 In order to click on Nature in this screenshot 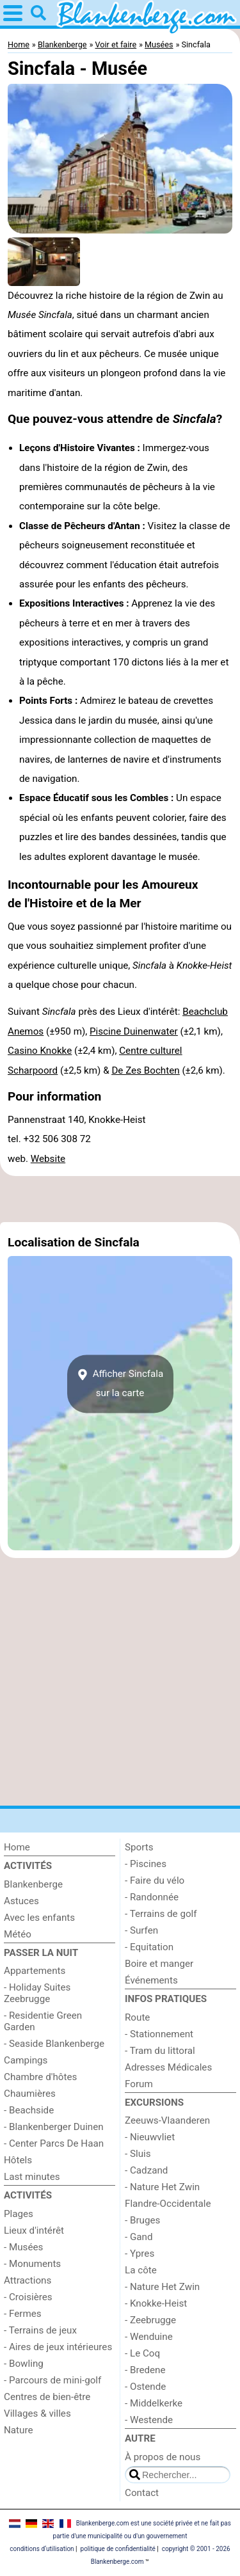, I will do `click(18, 2430)`.